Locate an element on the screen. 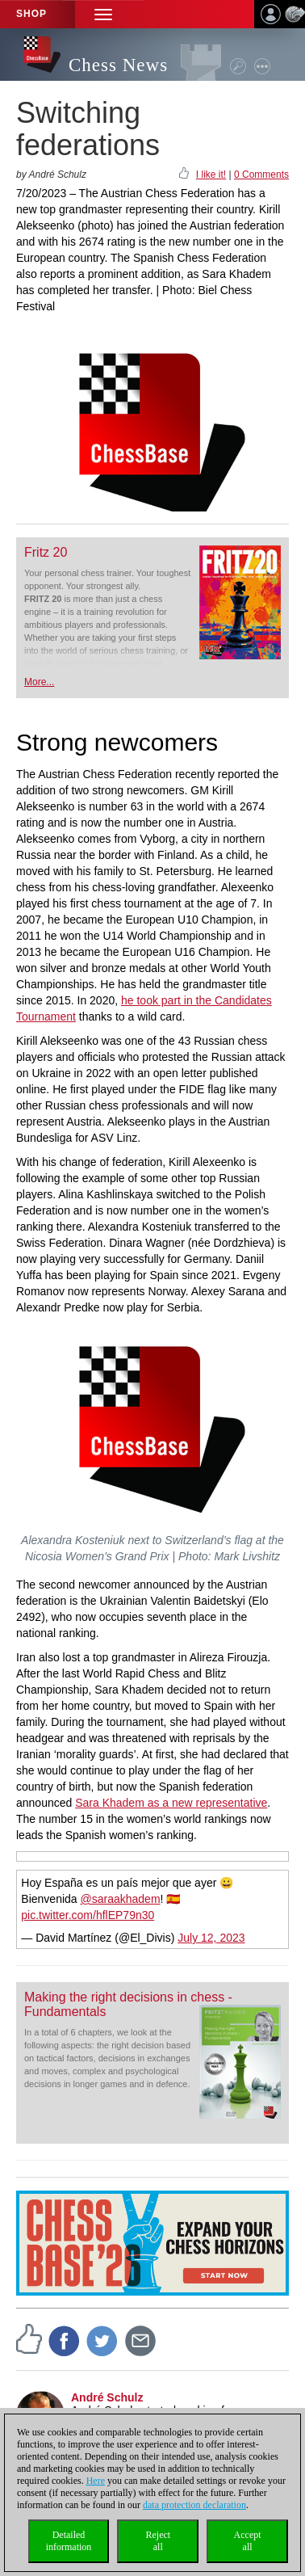 This screenshot has height=2576, width=305. André Schulz is located at coordinates (107, 2397).